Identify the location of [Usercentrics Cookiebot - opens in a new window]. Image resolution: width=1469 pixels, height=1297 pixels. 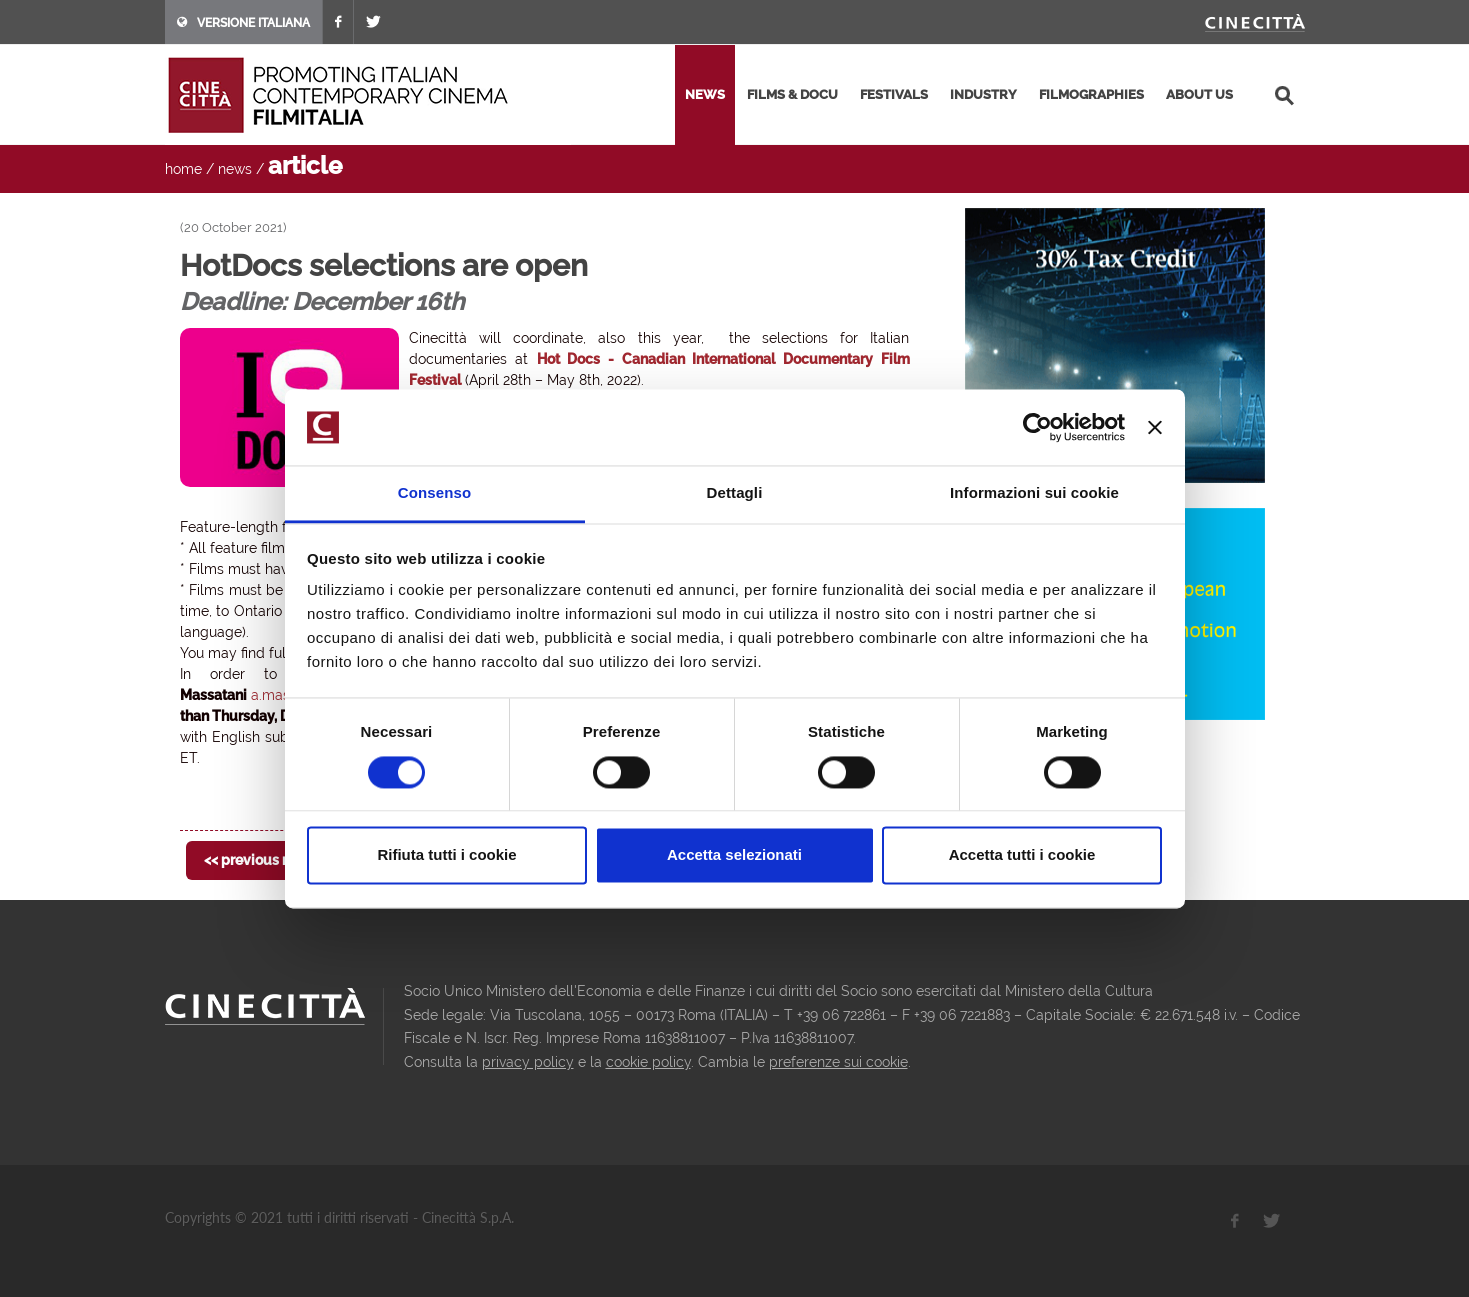
(1037, 427).